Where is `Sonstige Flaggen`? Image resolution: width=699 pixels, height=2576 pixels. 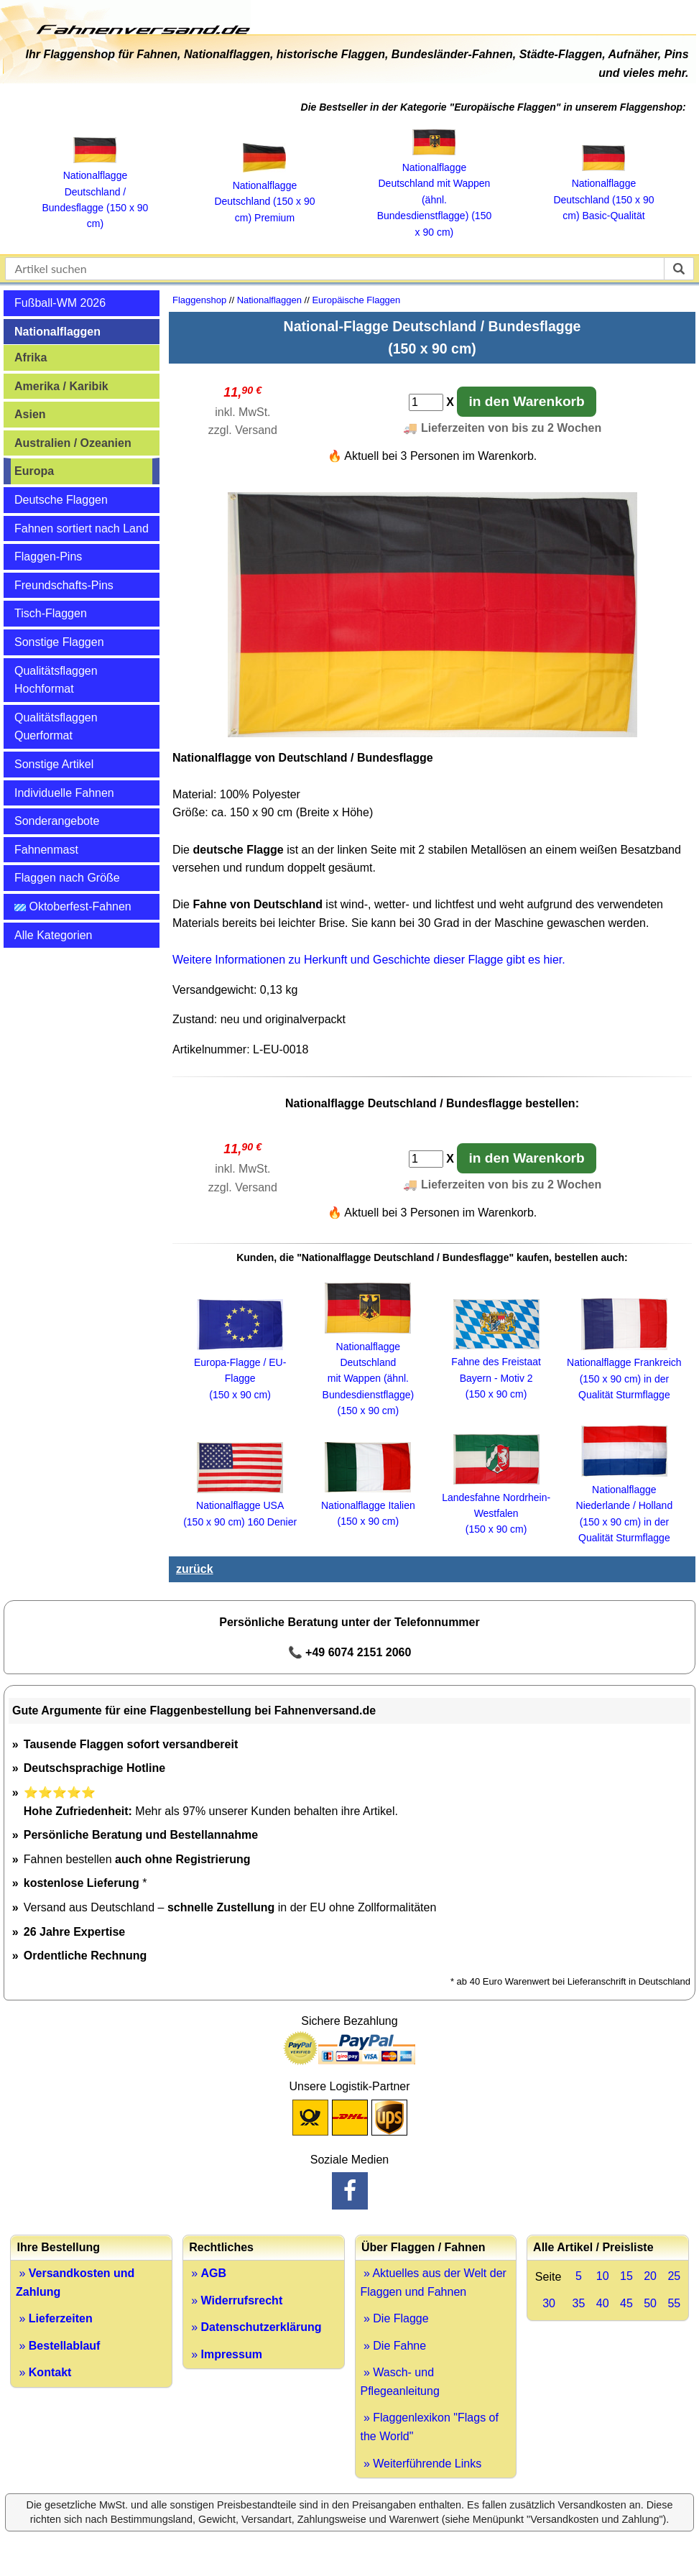 Sonstige Flaggen is located at coordinates (59, 642).